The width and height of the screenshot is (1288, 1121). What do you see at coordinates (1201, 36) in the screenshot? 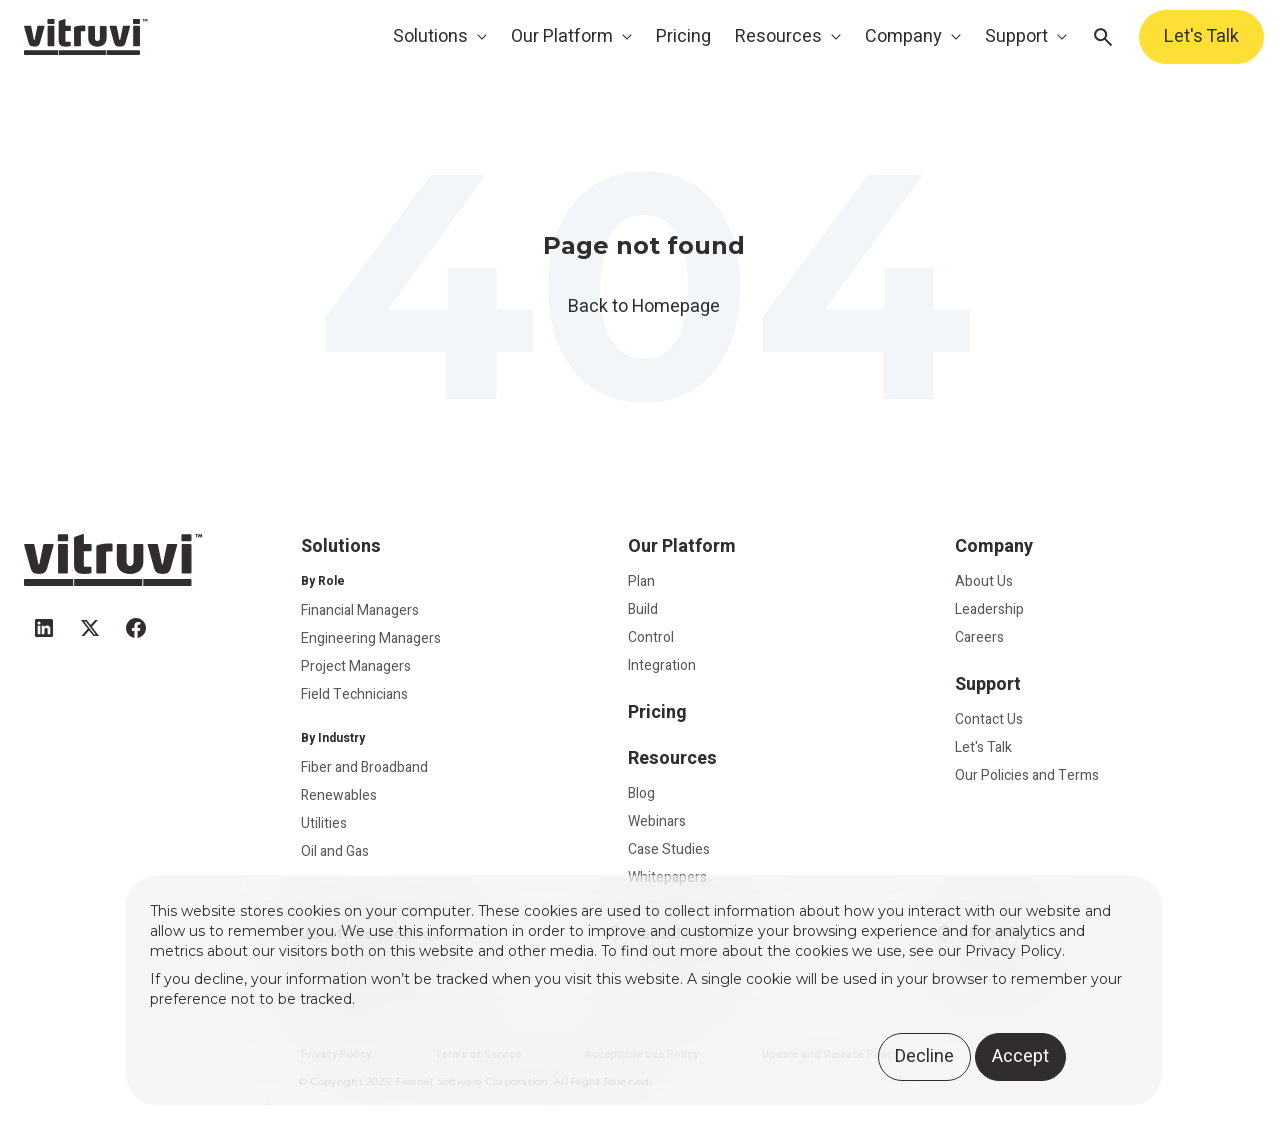
I see `Let's Talk` at bounding box center [1201, 36].